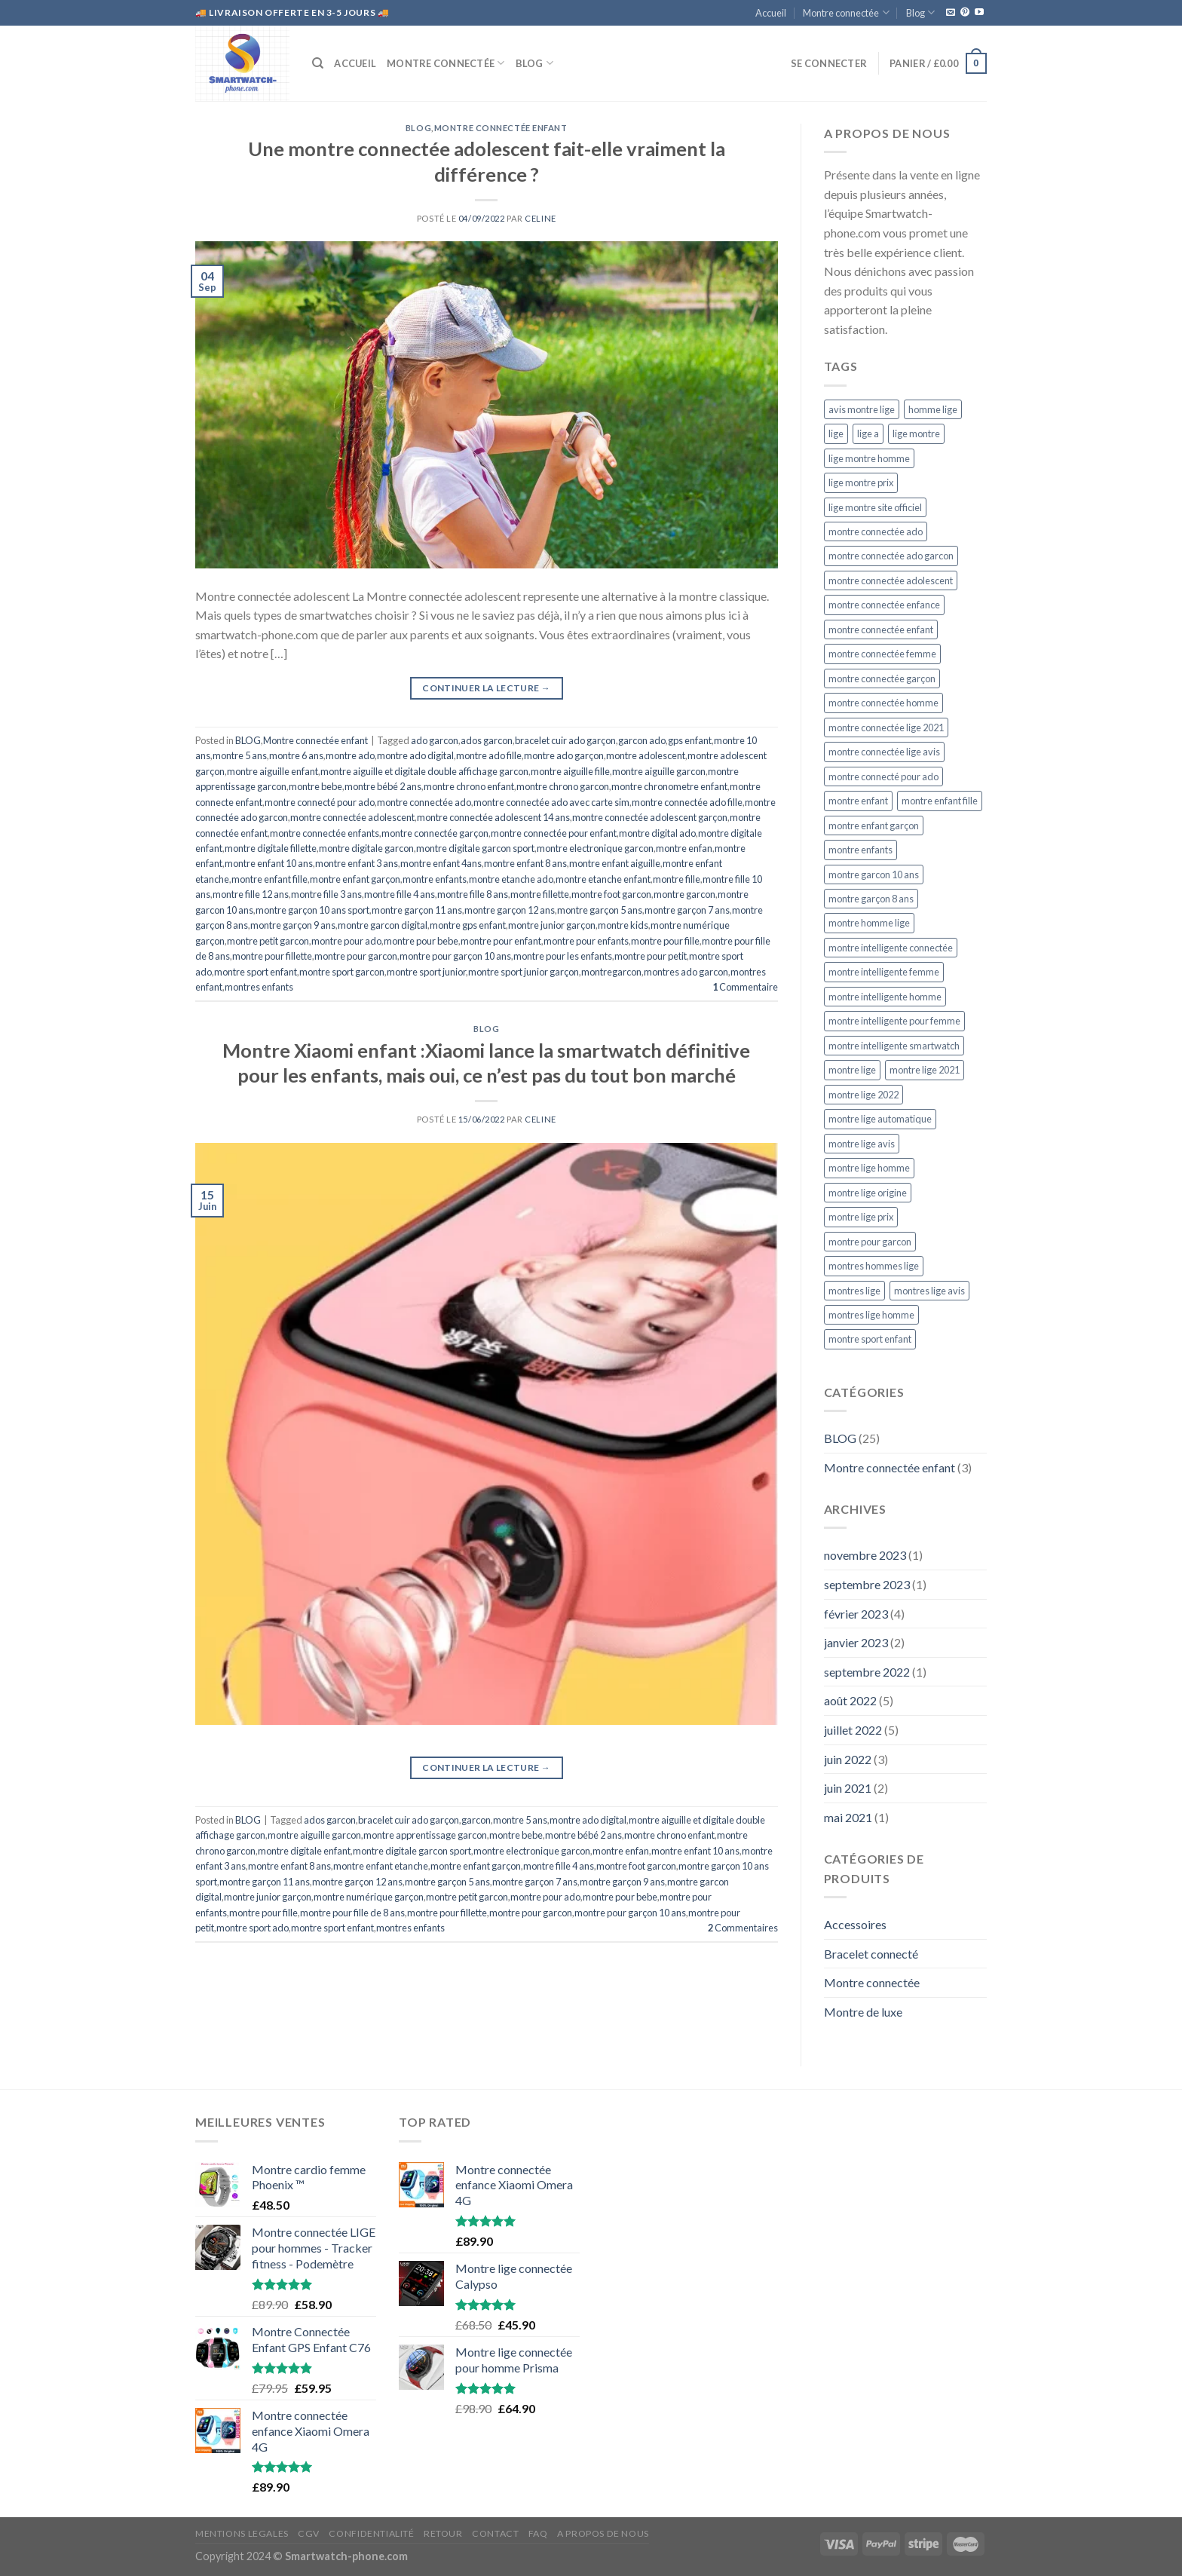  I want to click on montre garçon 7 ans, so click(687, 910).